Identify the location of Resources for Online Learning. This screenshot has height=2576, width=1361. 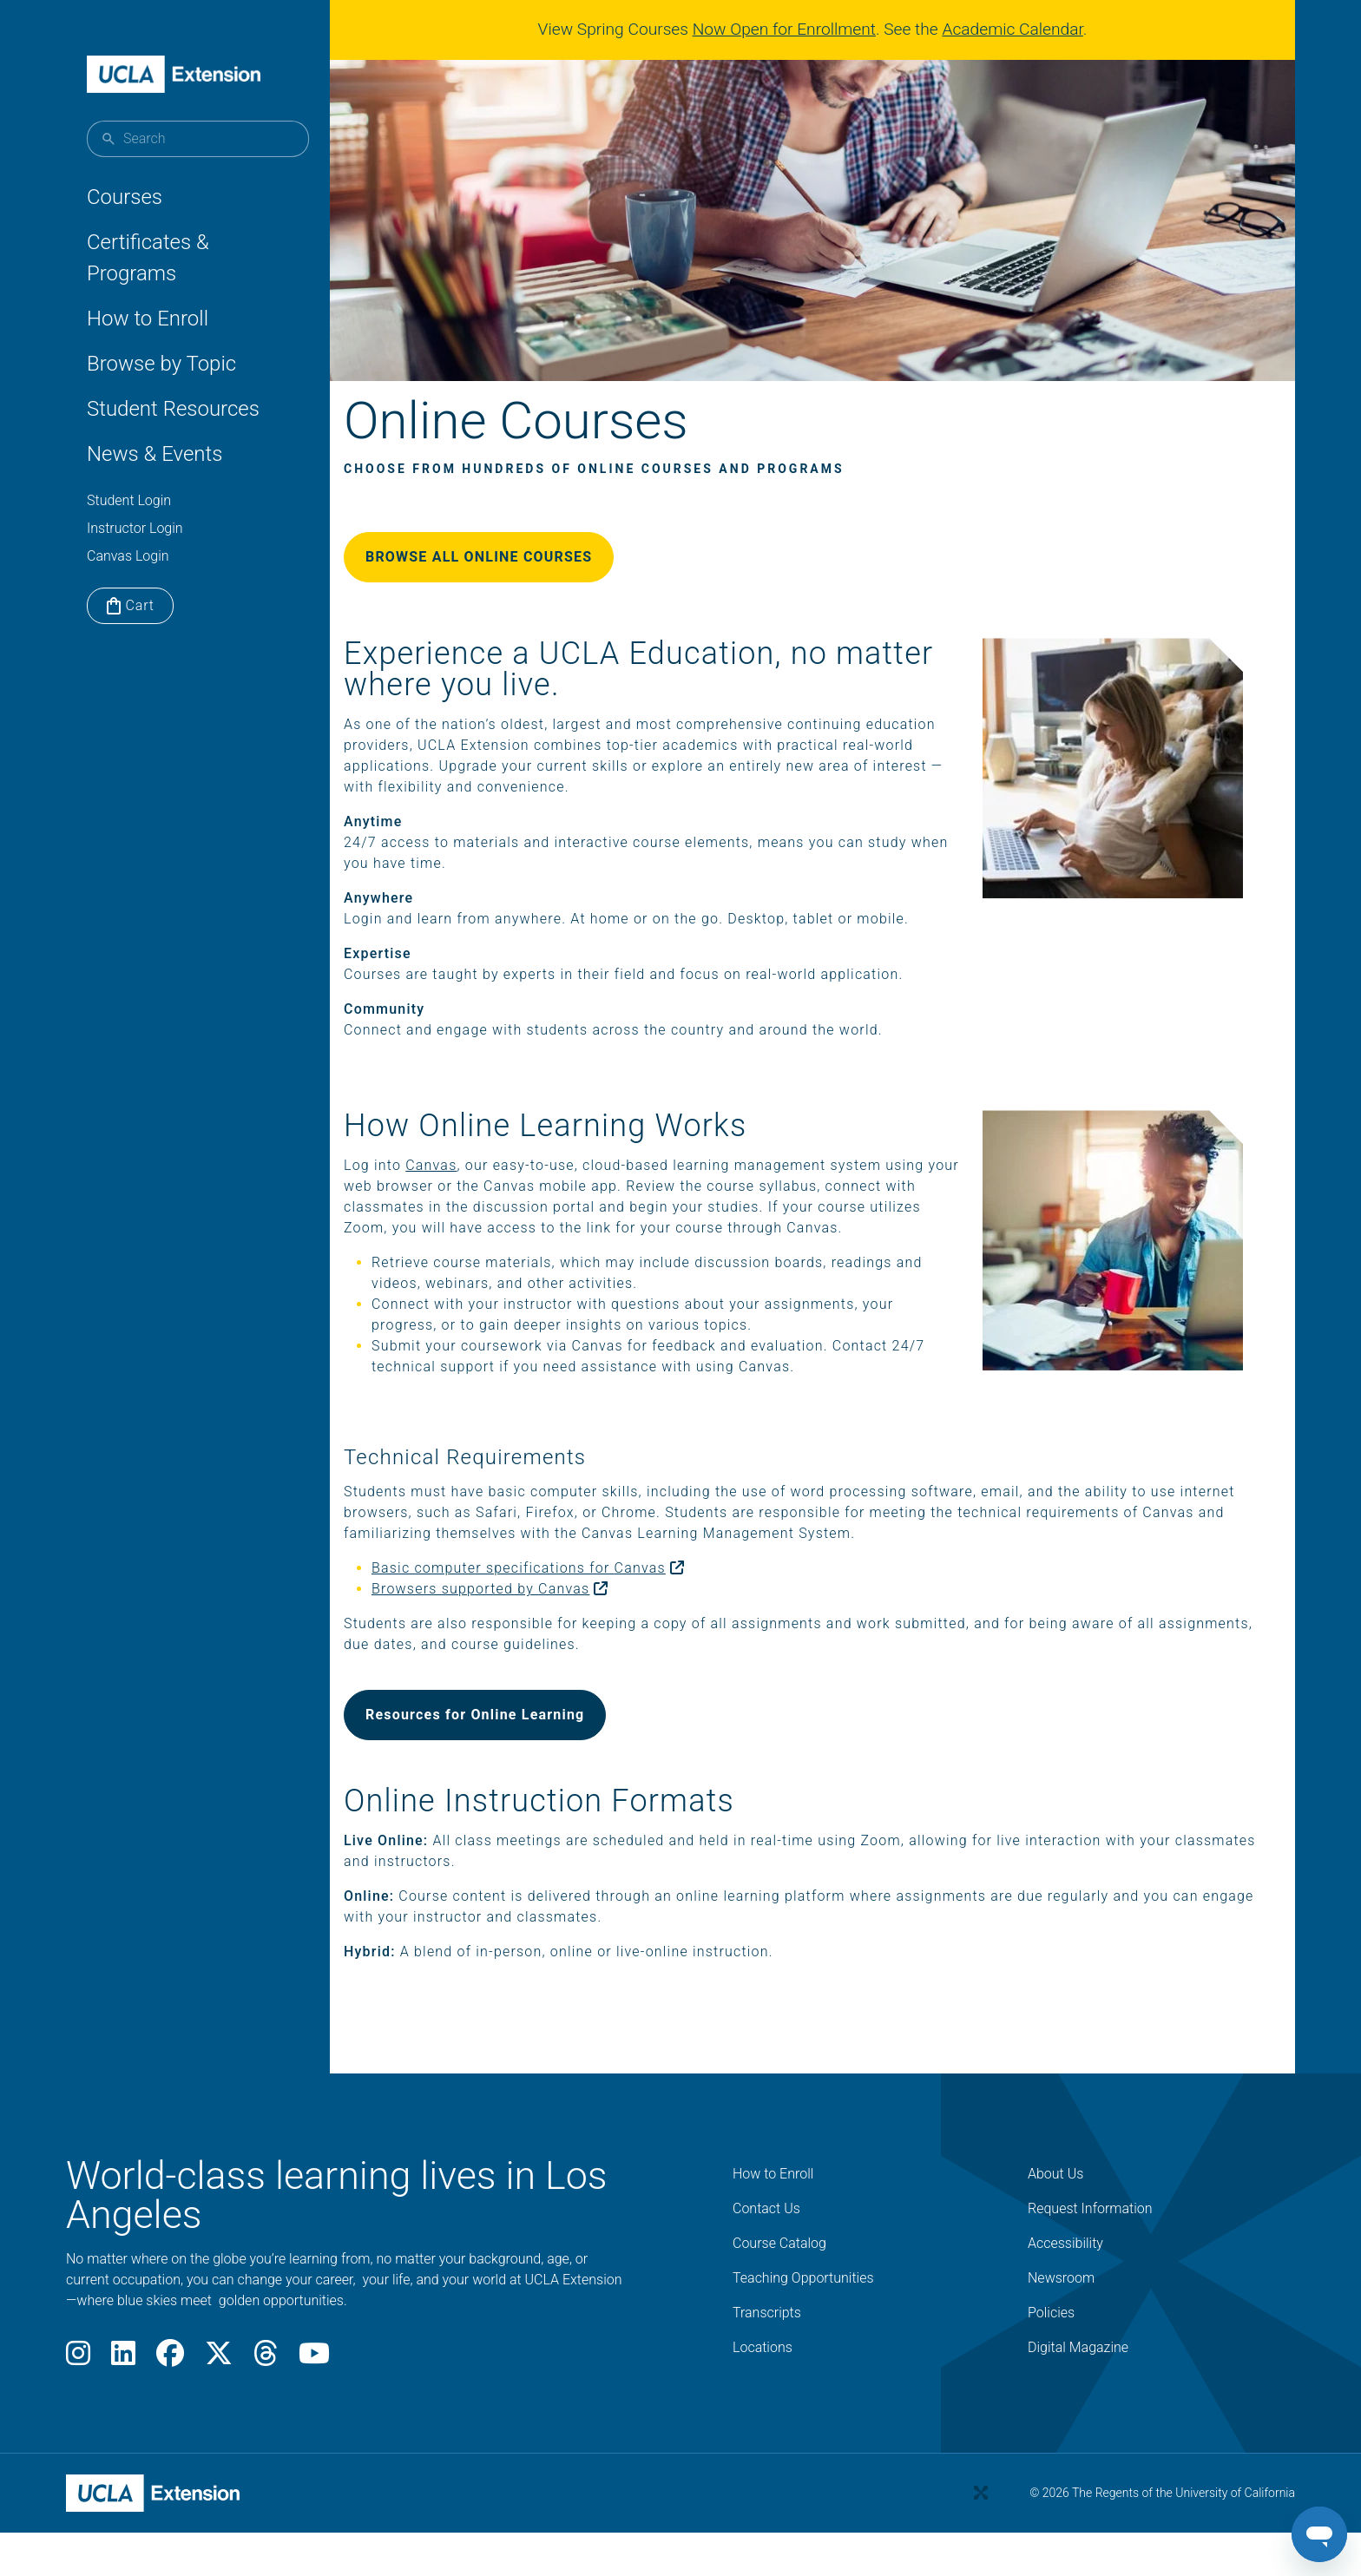
(516, 1759).